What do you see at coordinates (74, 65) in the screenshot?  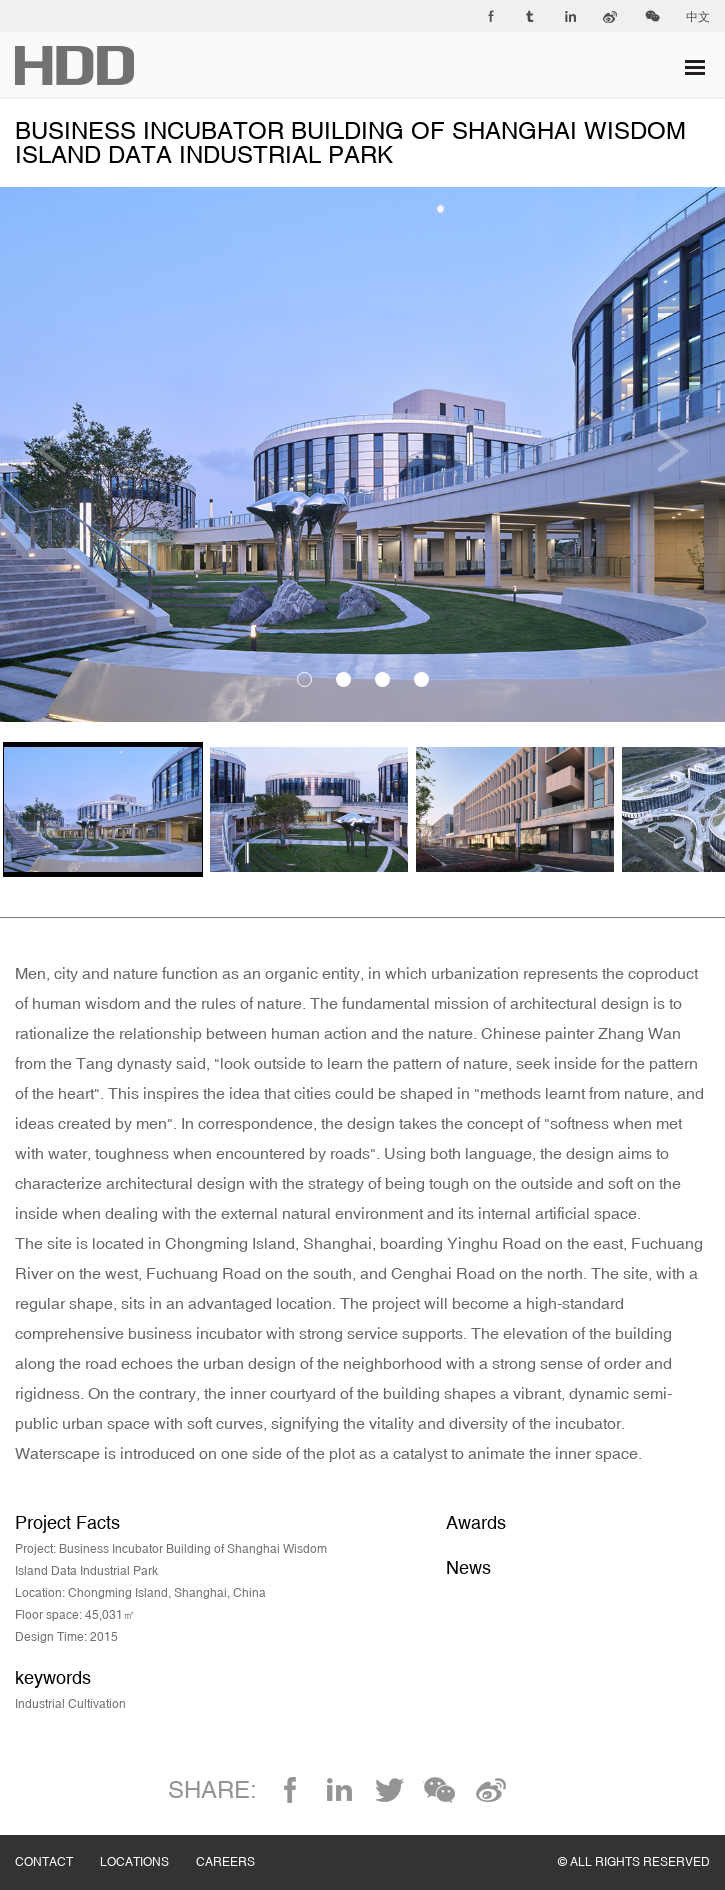 I see `华都` at bounding box center [74, 65].